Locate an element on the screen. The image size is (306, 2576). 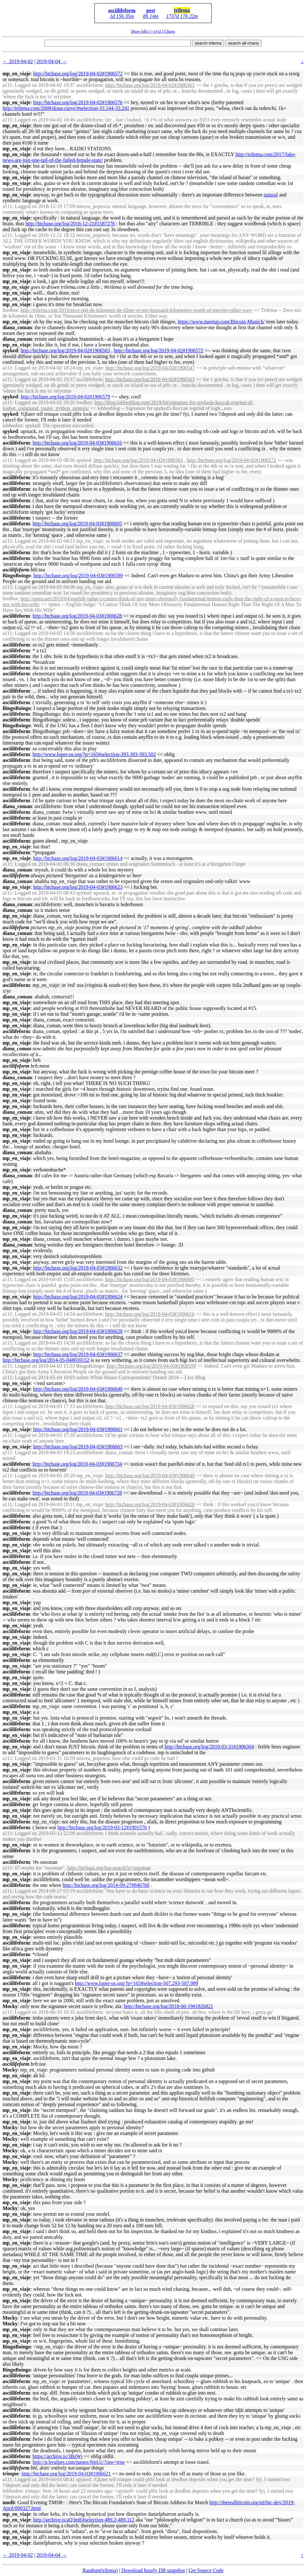
a111 is located at coordinates (7, 85).